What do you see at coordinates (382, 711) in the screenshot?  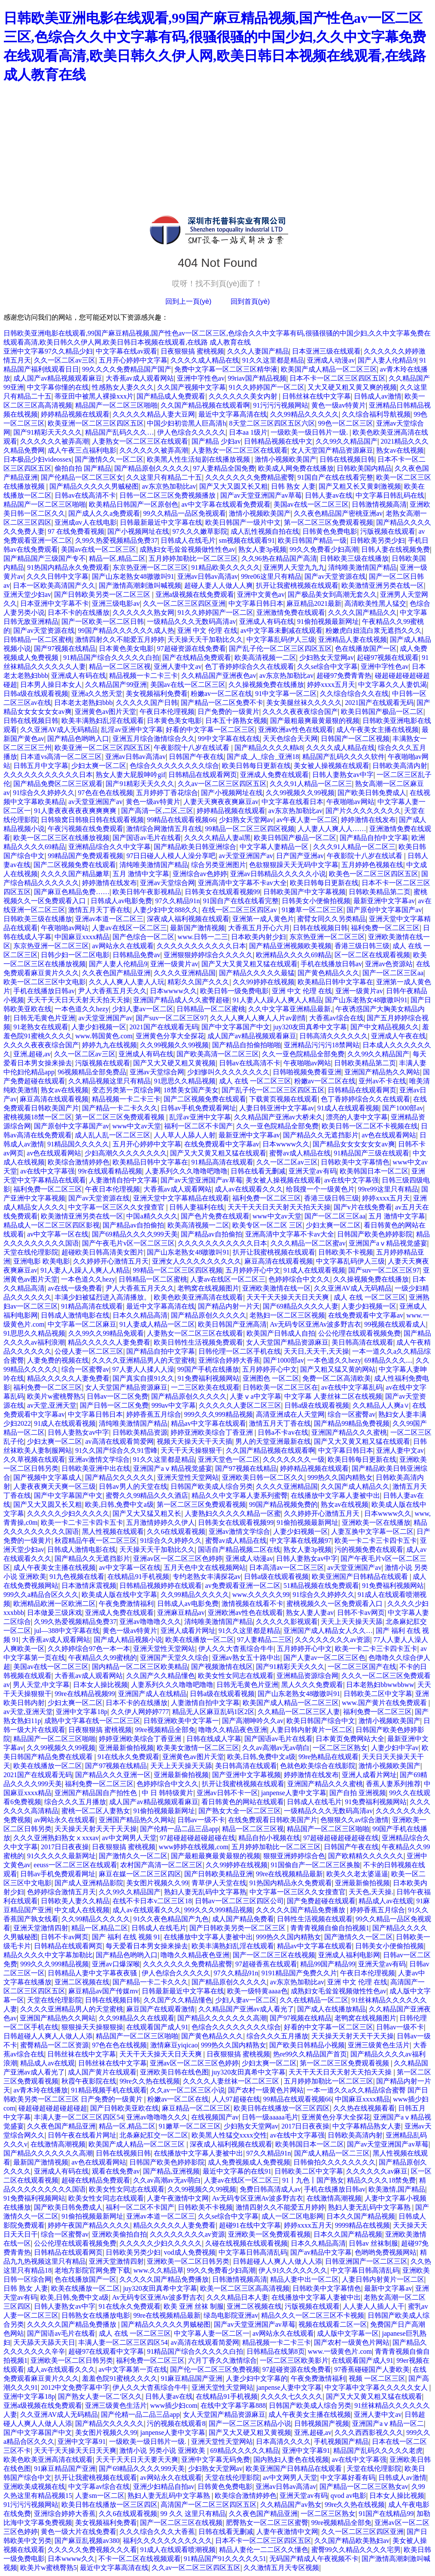 I see `欧美日韩国产极品一区二区` at bounding box center [382, 711].